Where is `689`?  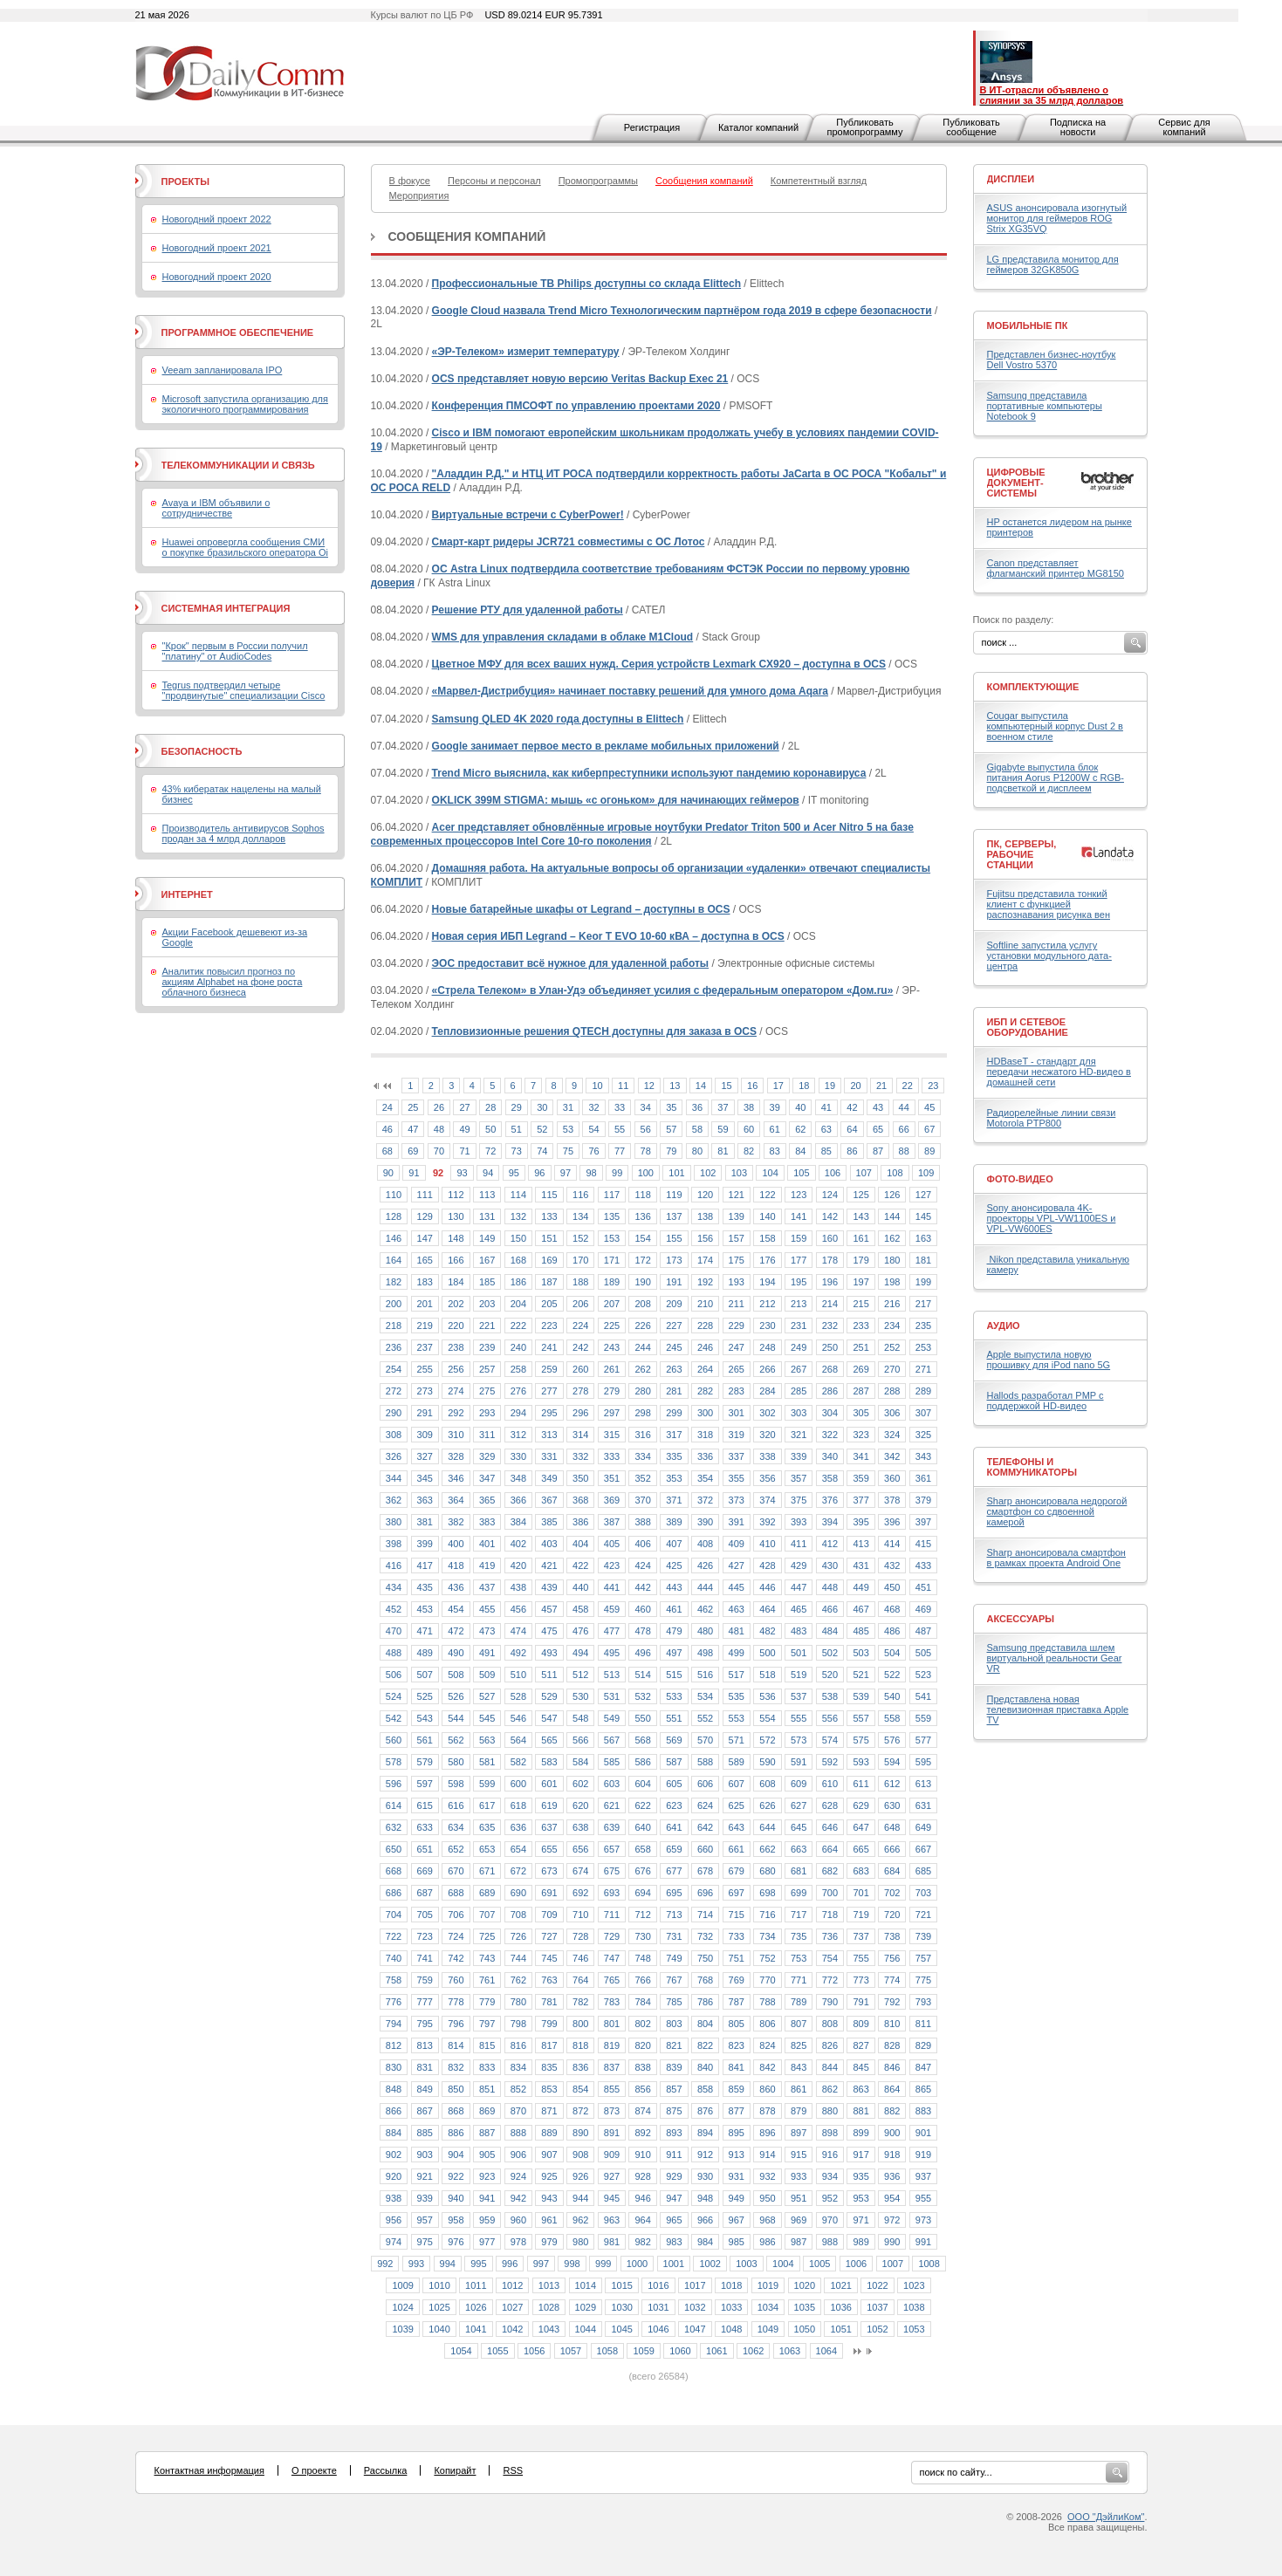
689 is located at coordinates (487, 1892).